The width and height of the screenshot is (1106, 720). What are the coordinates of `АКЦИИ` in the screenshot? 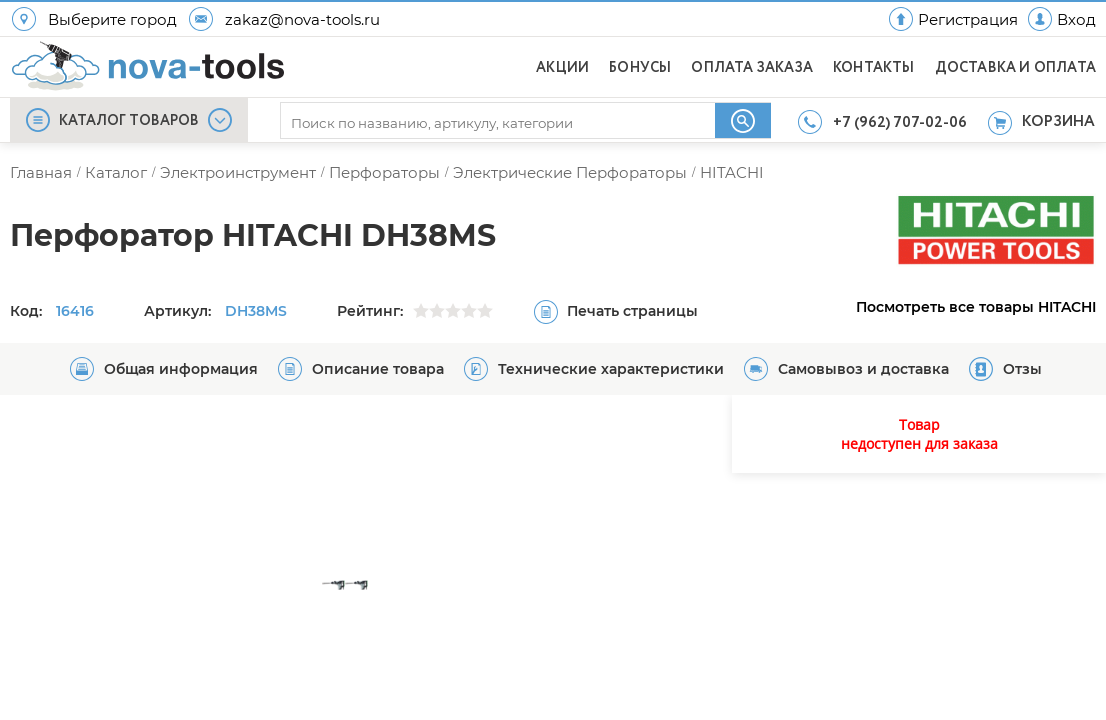 It's located at (562, 68).